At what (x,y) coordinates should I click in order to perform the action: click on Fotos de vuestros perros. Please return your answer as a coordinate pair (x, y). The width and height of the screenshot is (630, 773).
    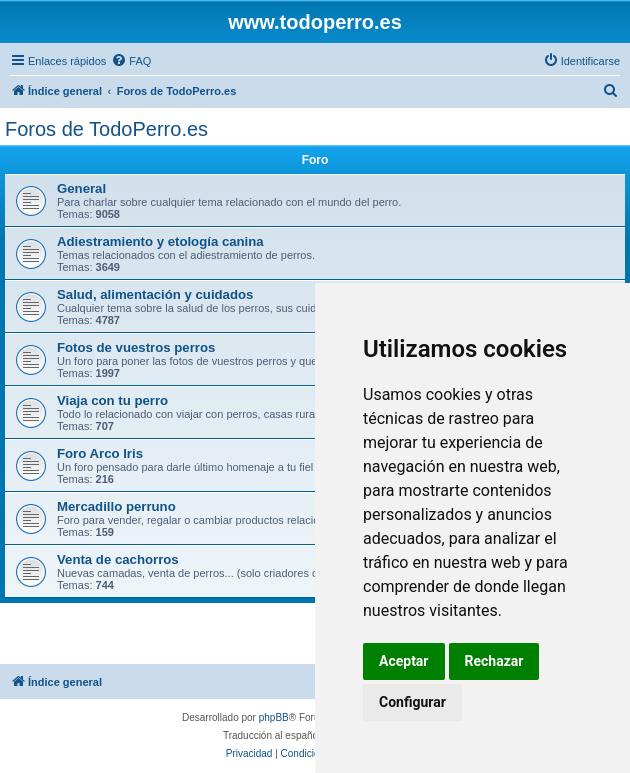
    Looking at the image, I should click on (136, 347).